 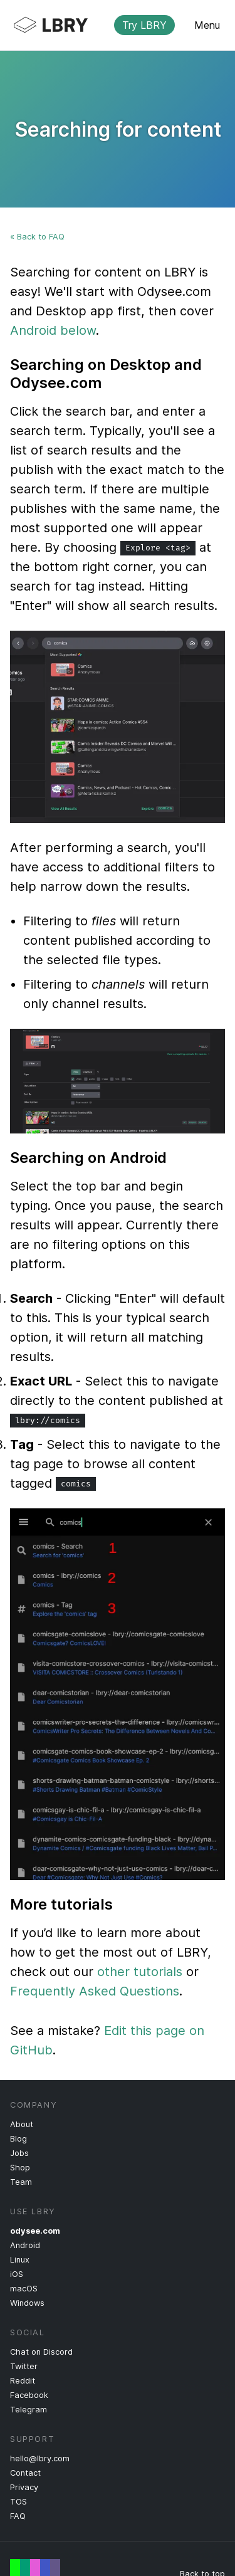 What do you see at coordinates (107, 25) in the screenshot?
I see `LBRY` at bounding box center [107, 25].